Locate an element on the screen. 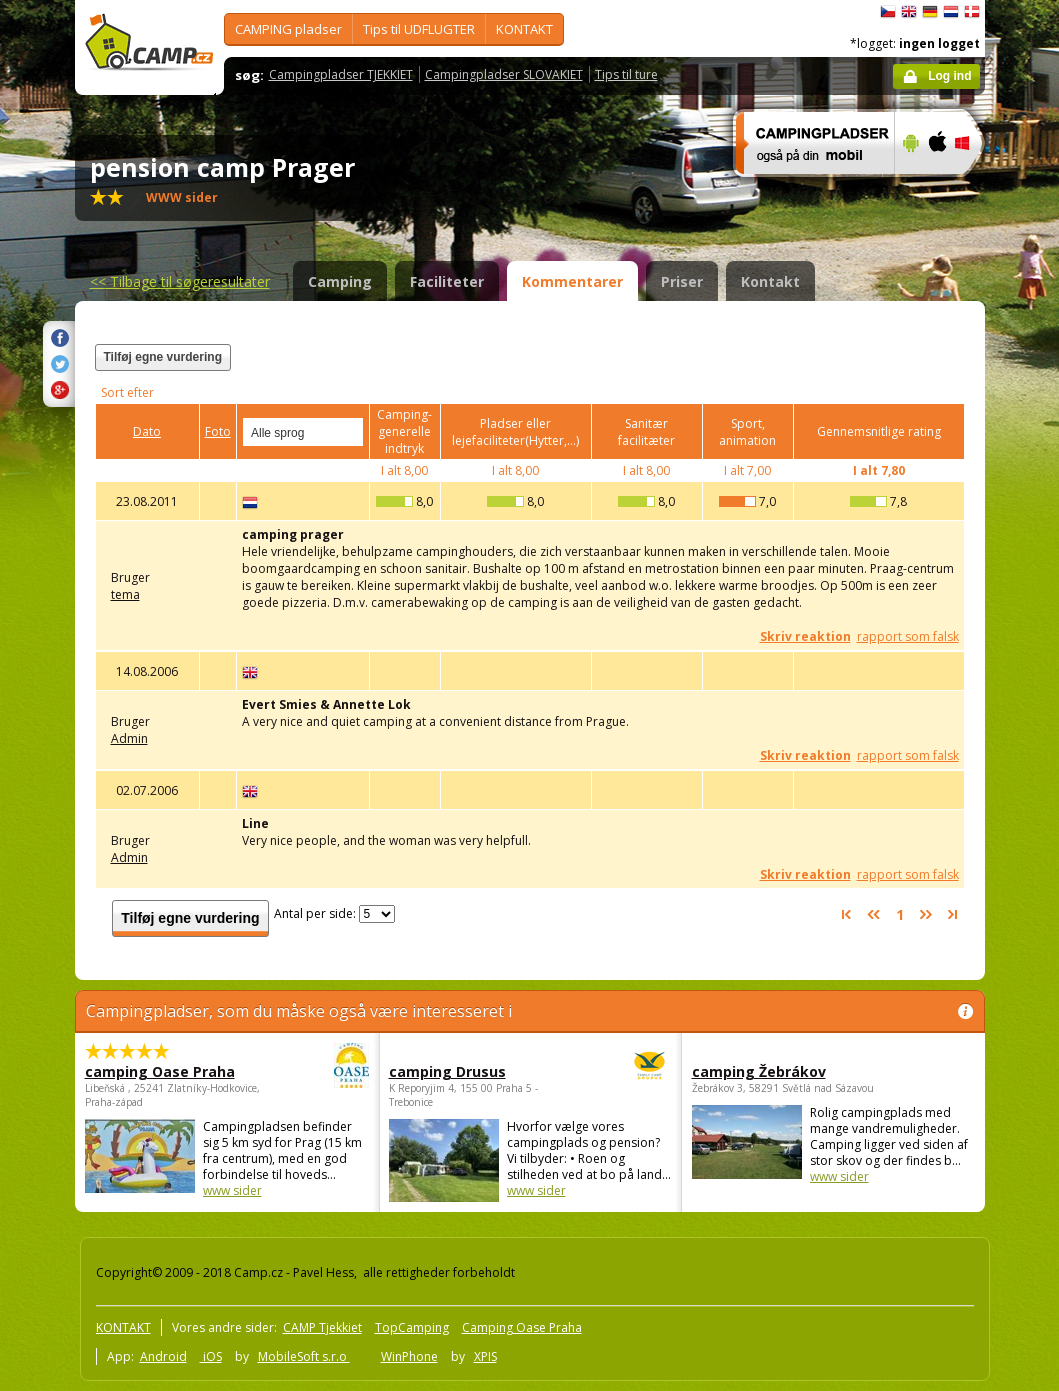  KONTAKT is located at coordinates (524, 29).